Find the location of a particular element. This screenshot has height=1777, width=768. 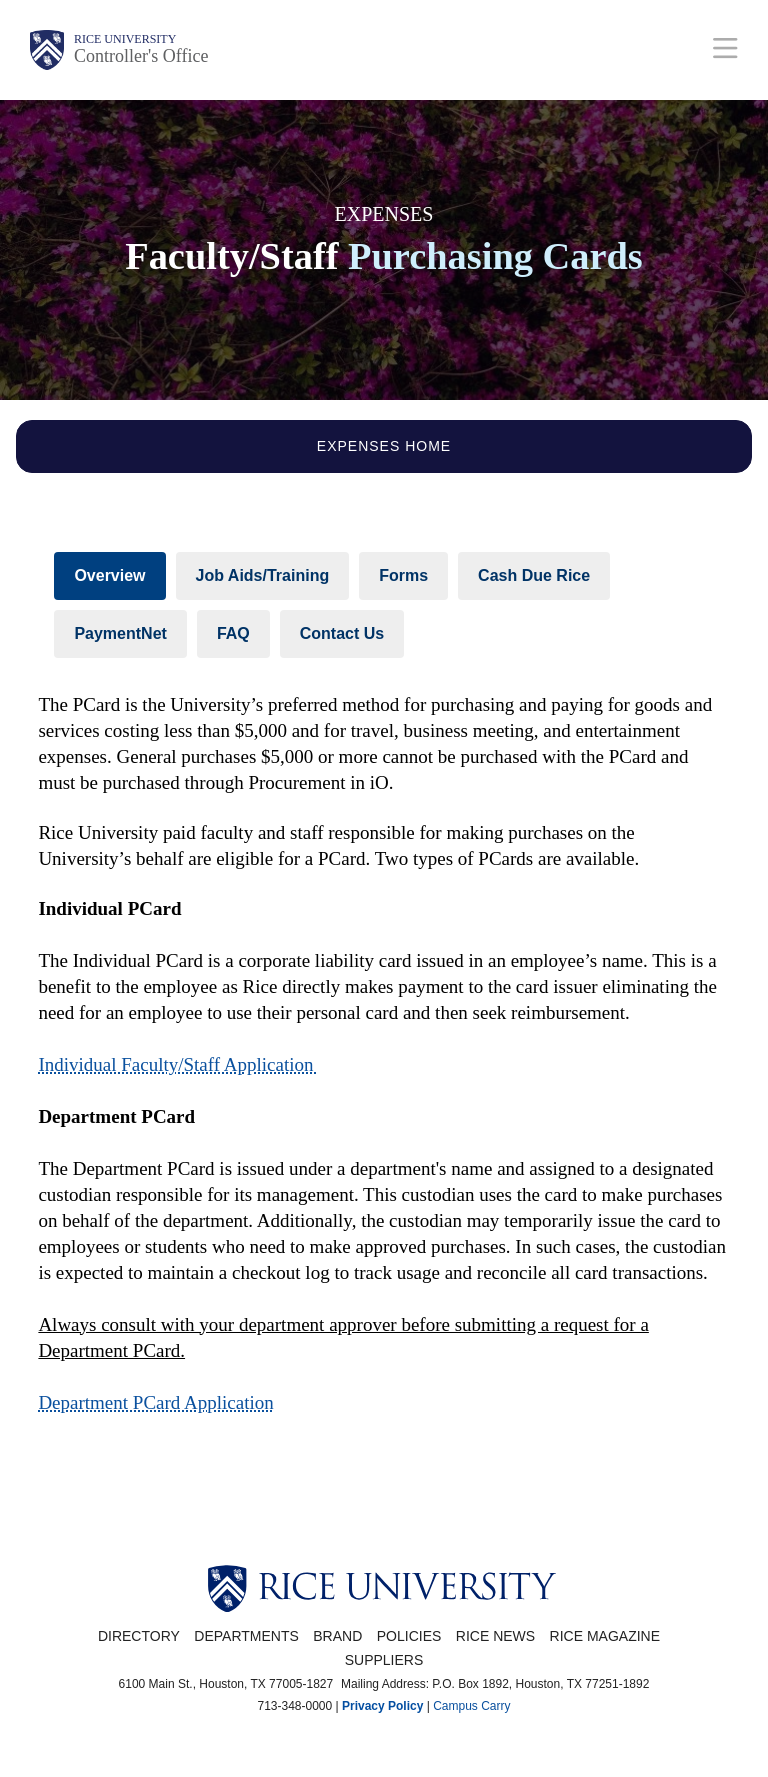

FAQ is located at coordinates (233, 633).